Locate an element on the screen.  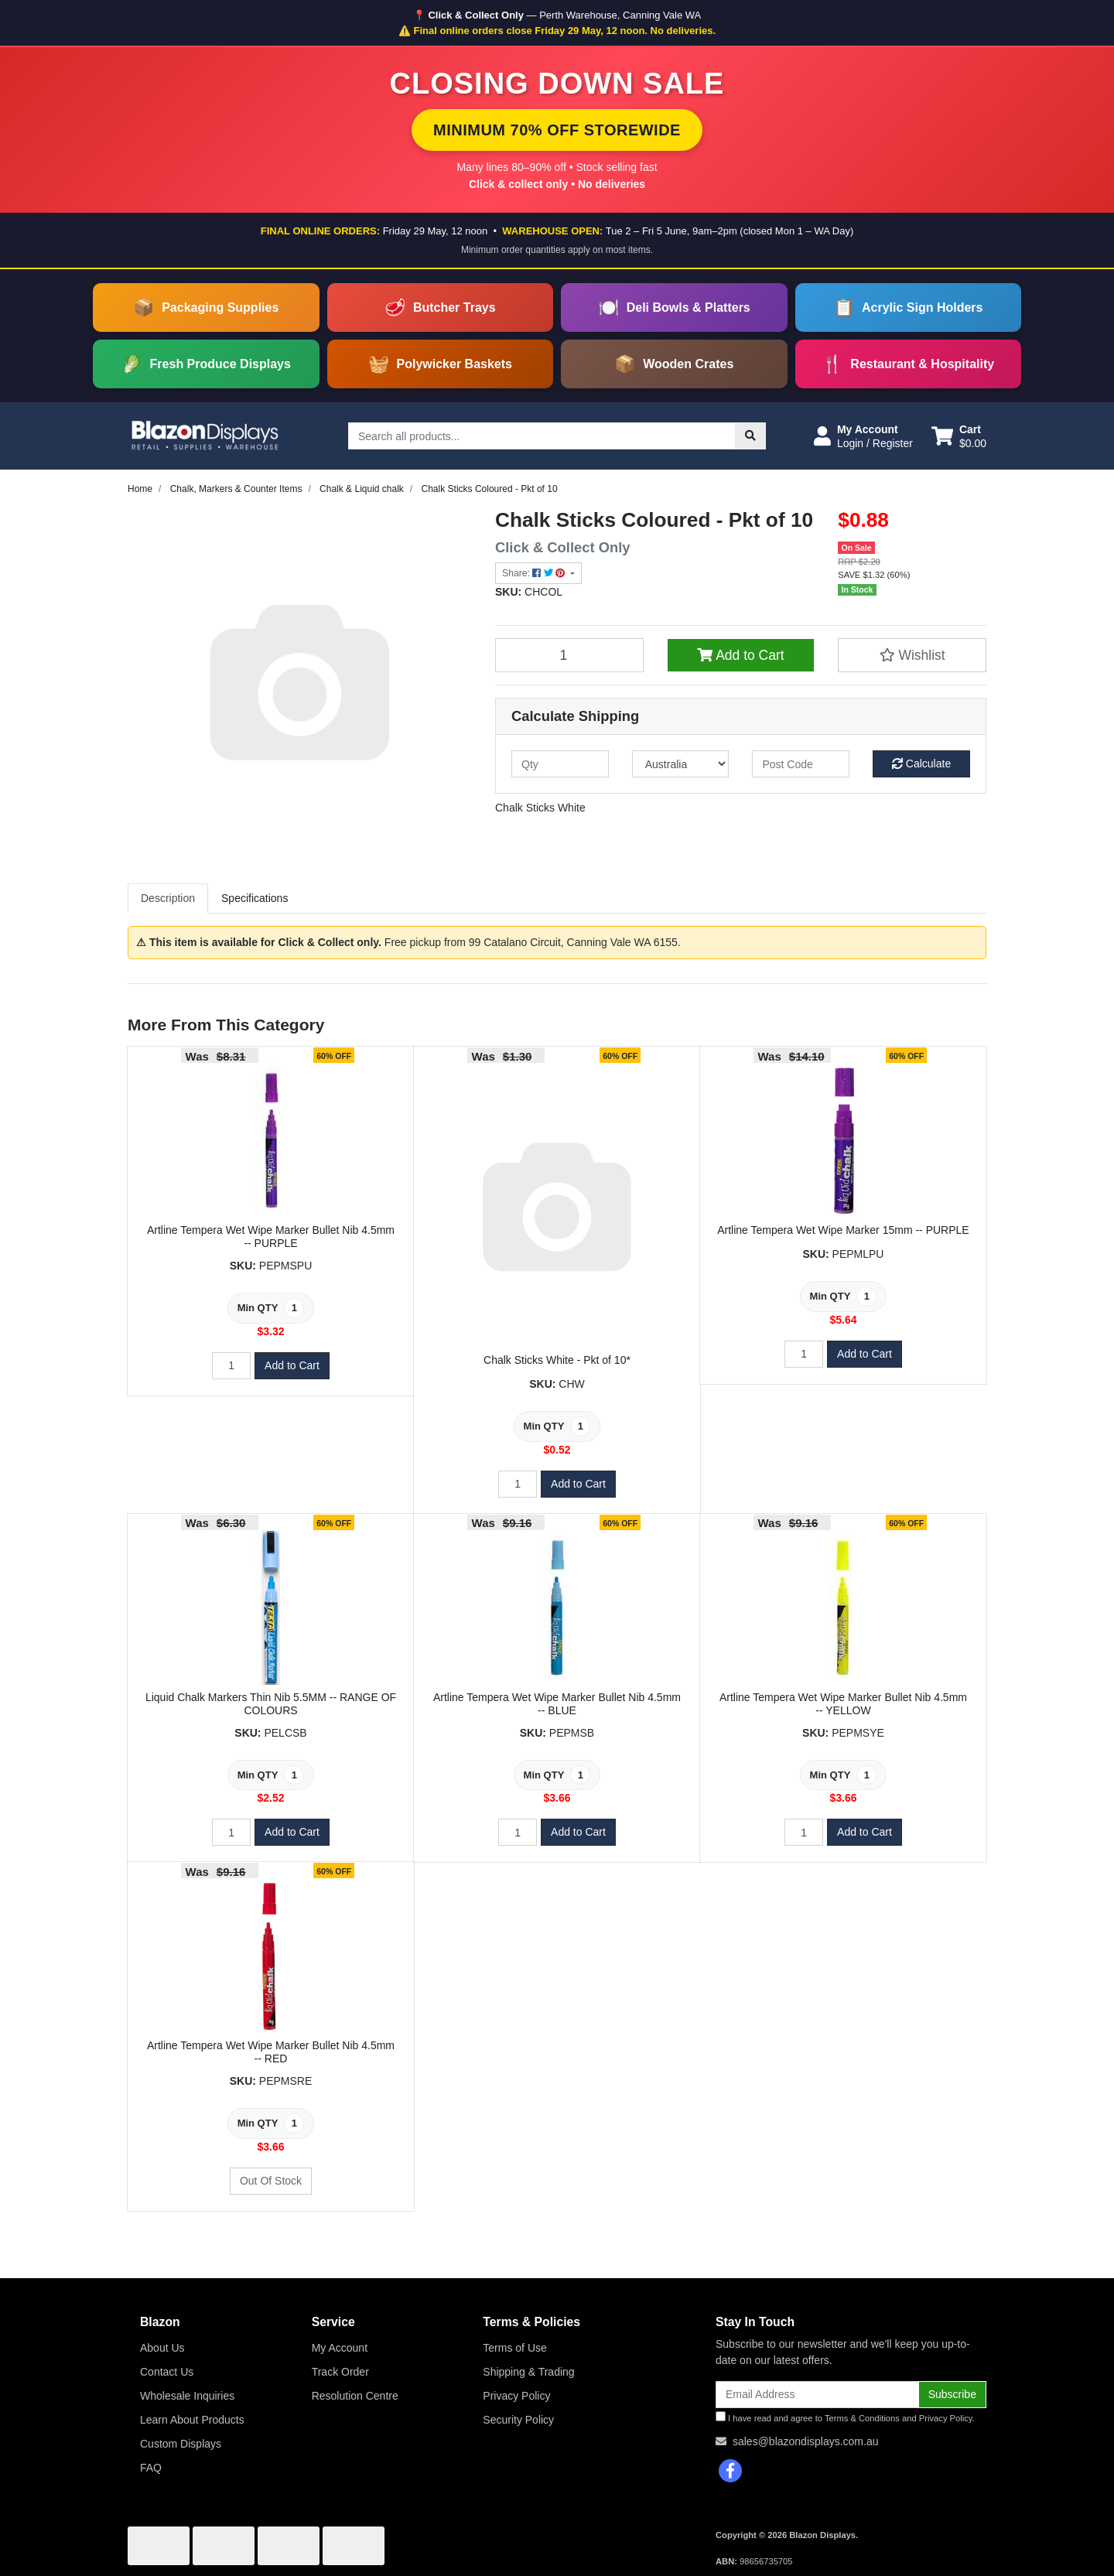
Share: [Share product] is located at coordinates (535, 573).